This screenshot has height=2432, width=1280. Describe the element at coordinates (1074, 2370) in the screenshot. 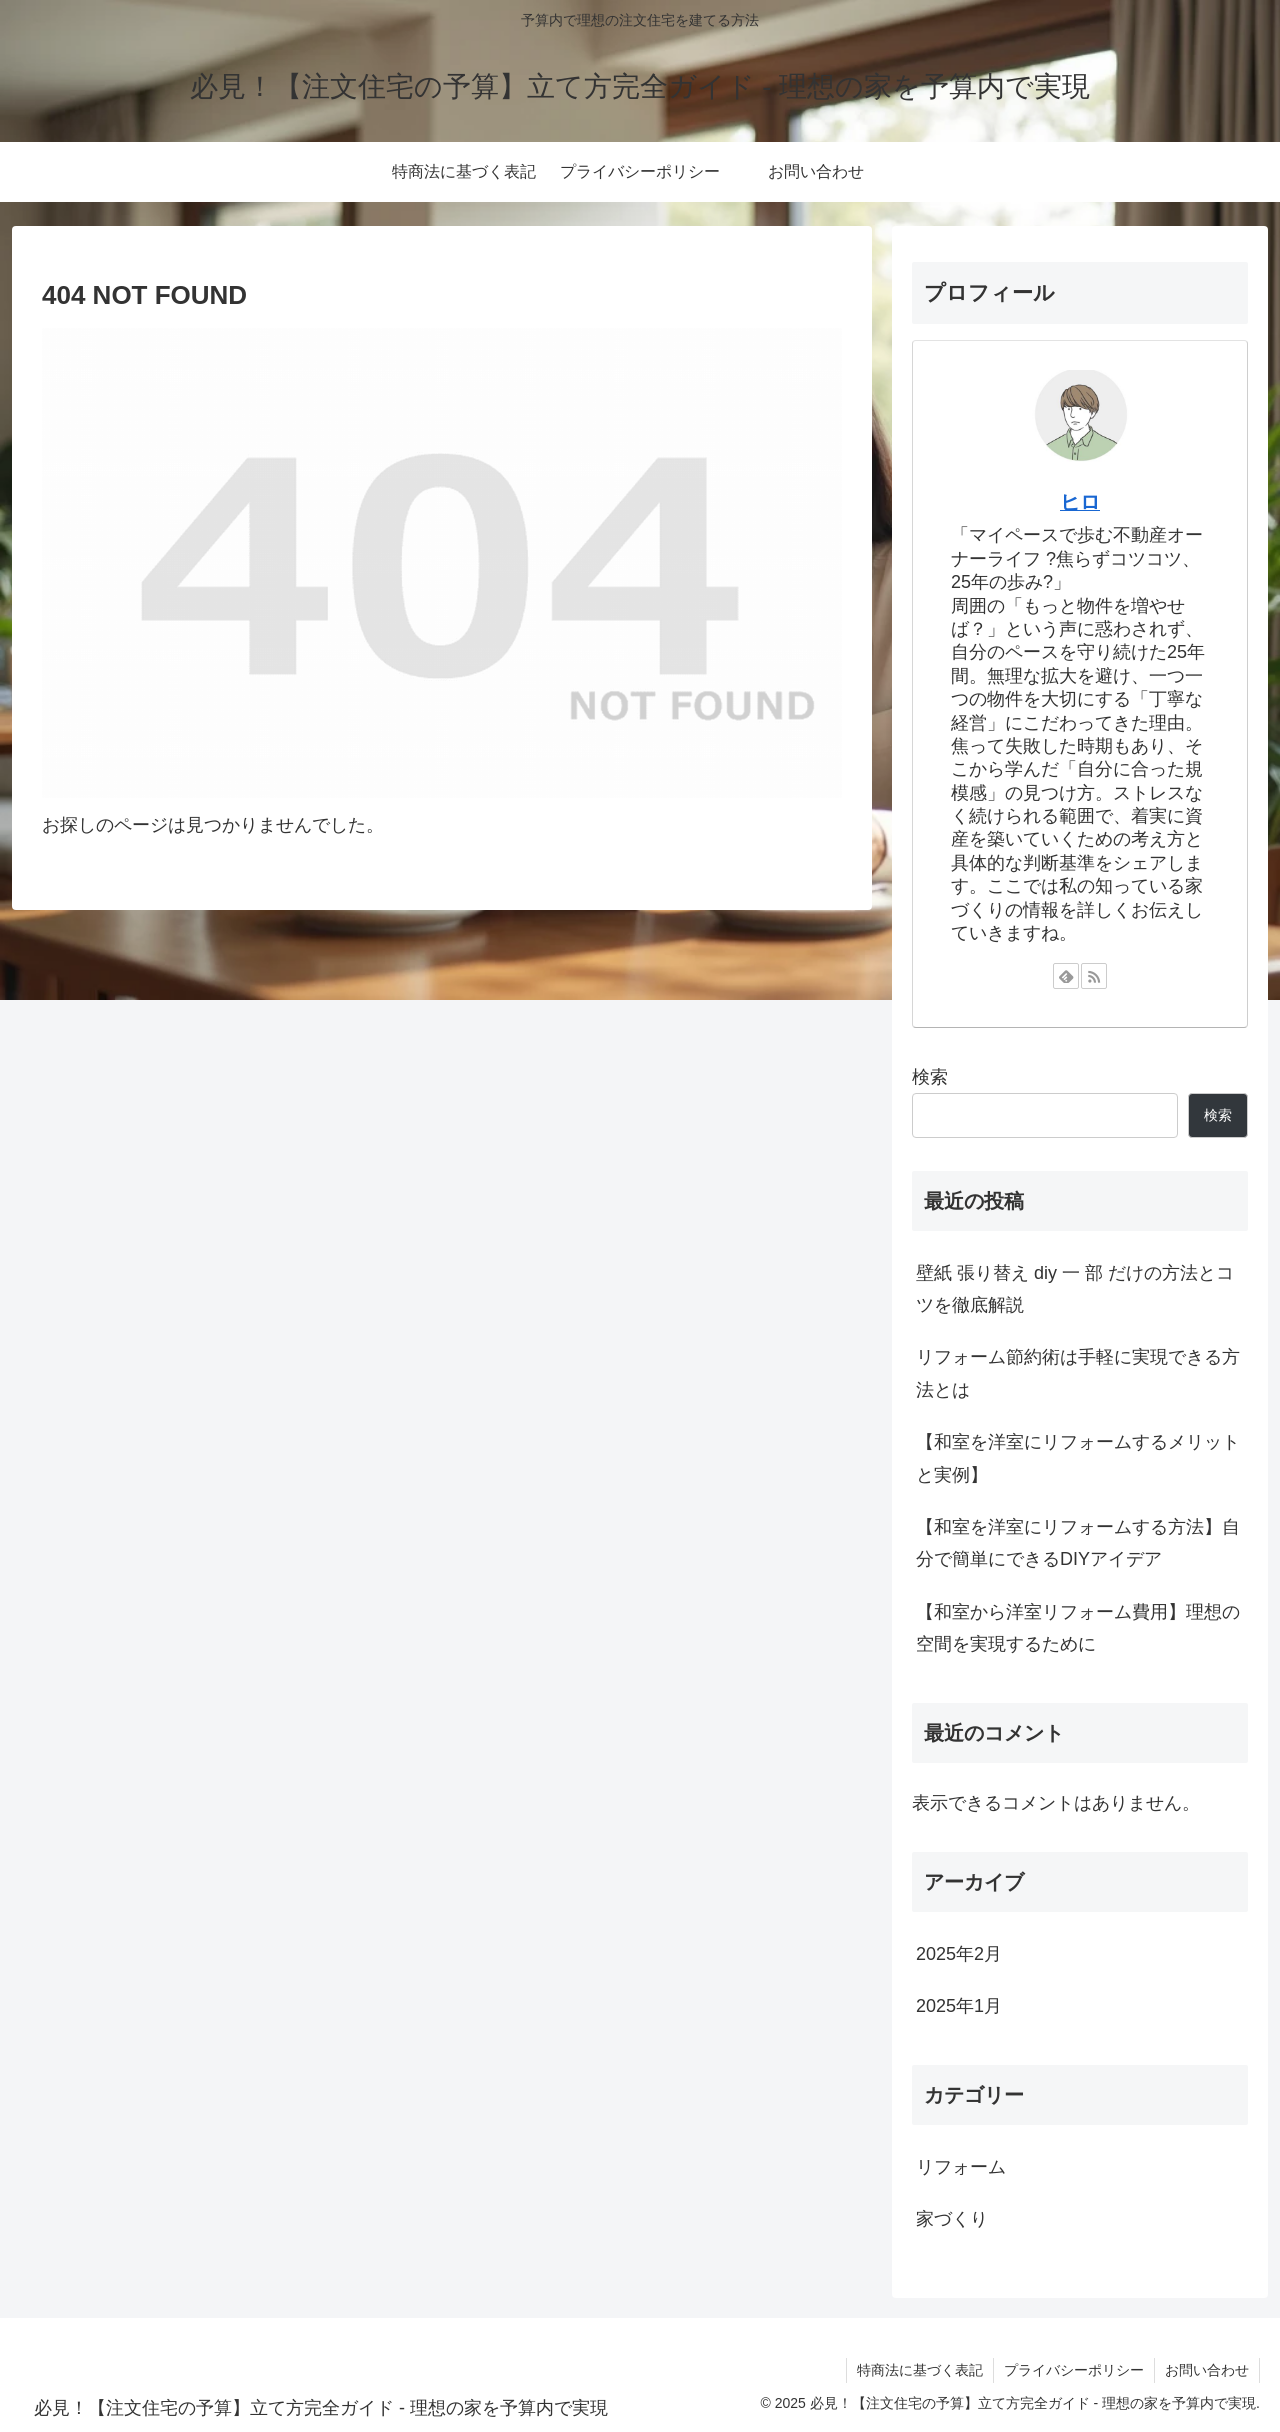

I see `プライバシーポリシー` at that location.